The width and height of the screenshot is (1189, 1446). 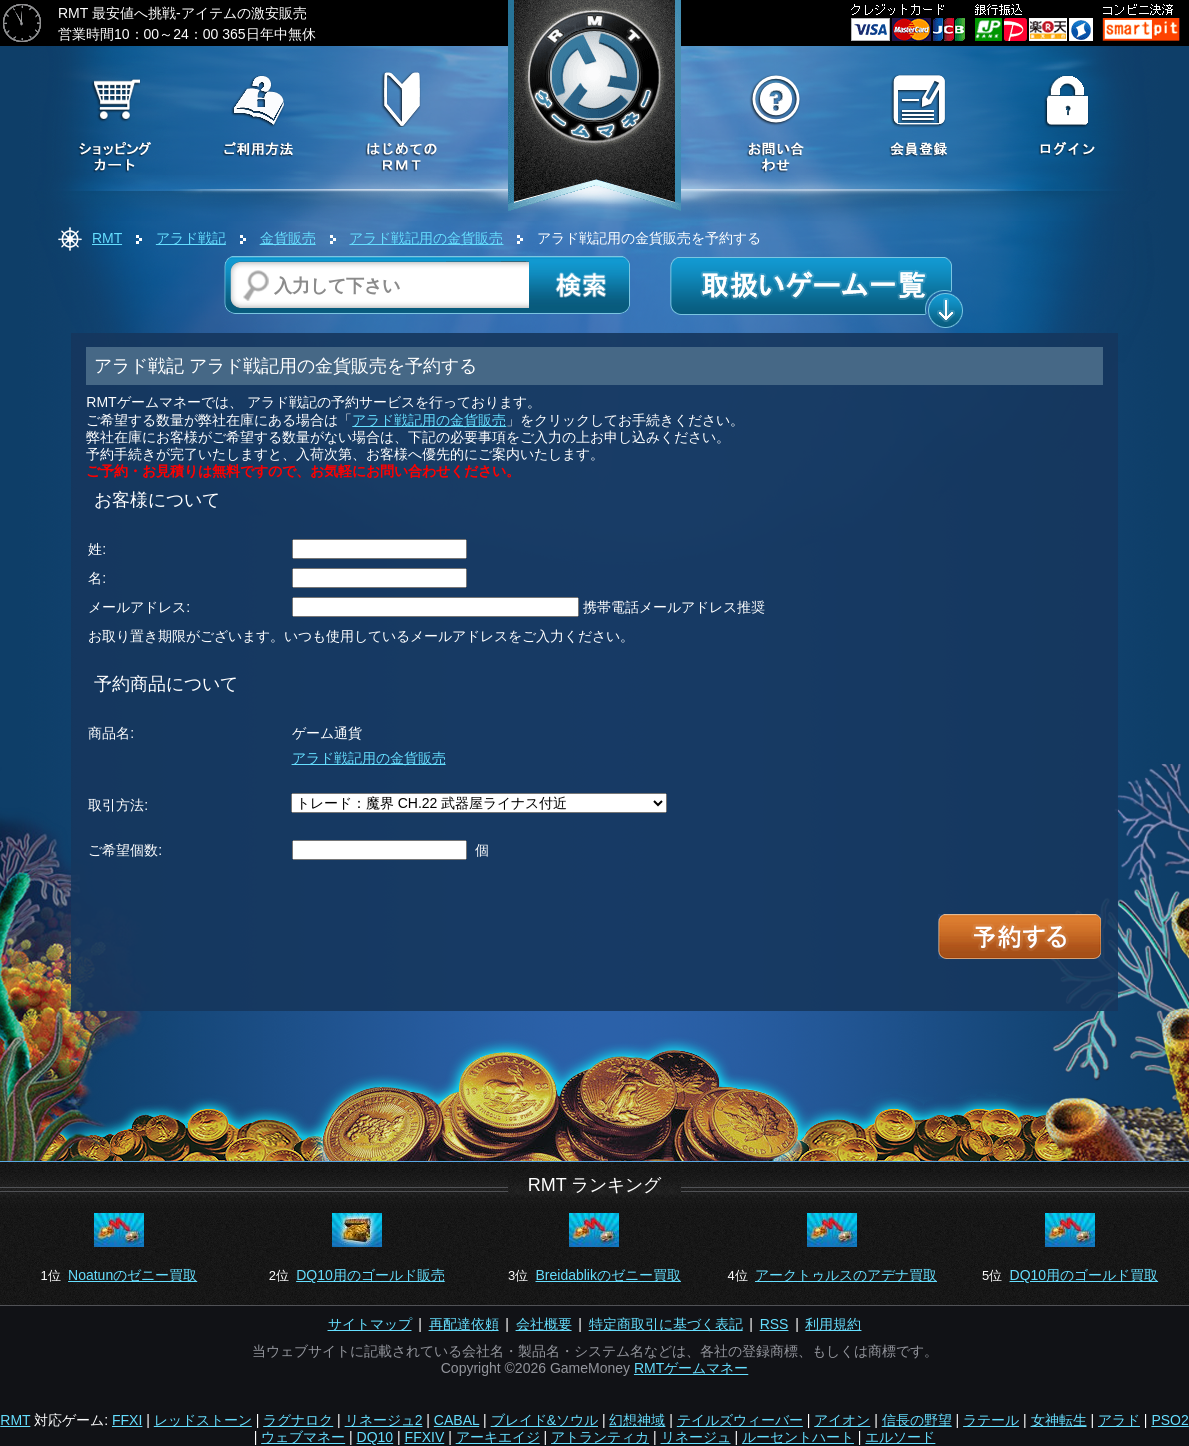 What do you see at coordinates (384, 1420) in the screenshot?
I see `リネージュ2` at bounding box center [384, 1420].